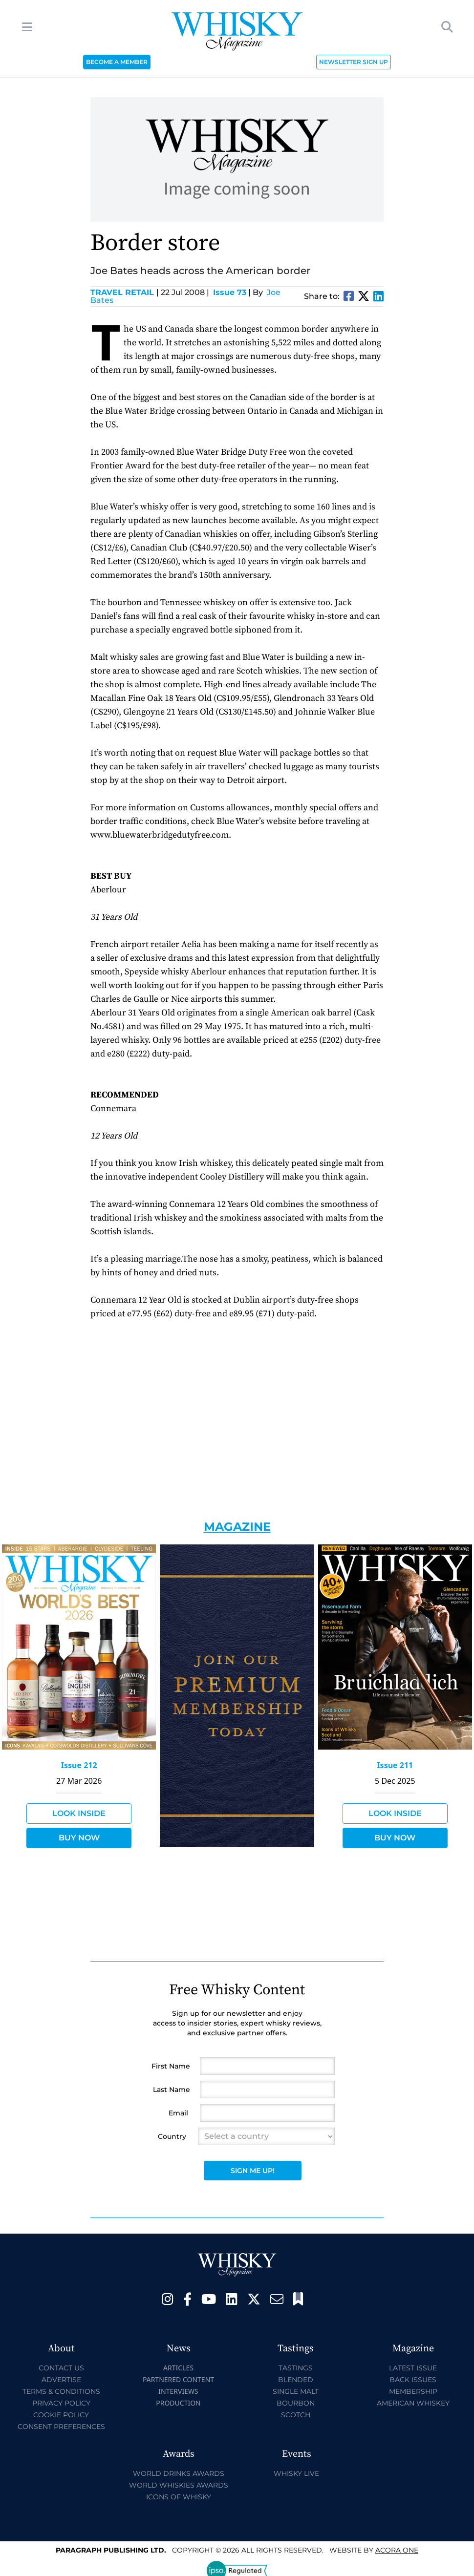  I want to click on Bourbon, so click(296, 2403).